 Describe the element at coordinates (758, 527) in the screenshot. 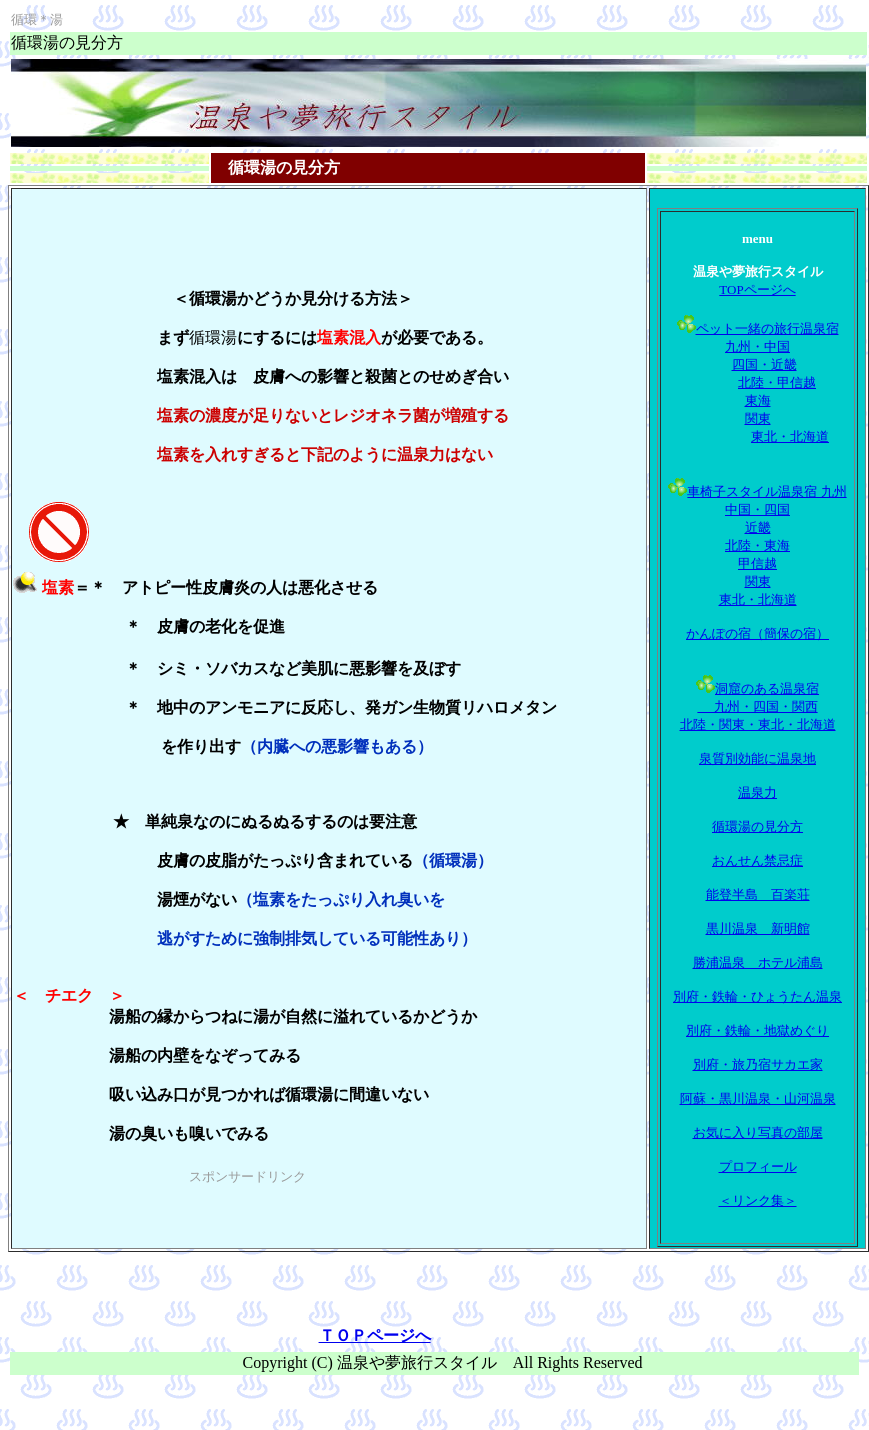

I see `近畿` at that location.